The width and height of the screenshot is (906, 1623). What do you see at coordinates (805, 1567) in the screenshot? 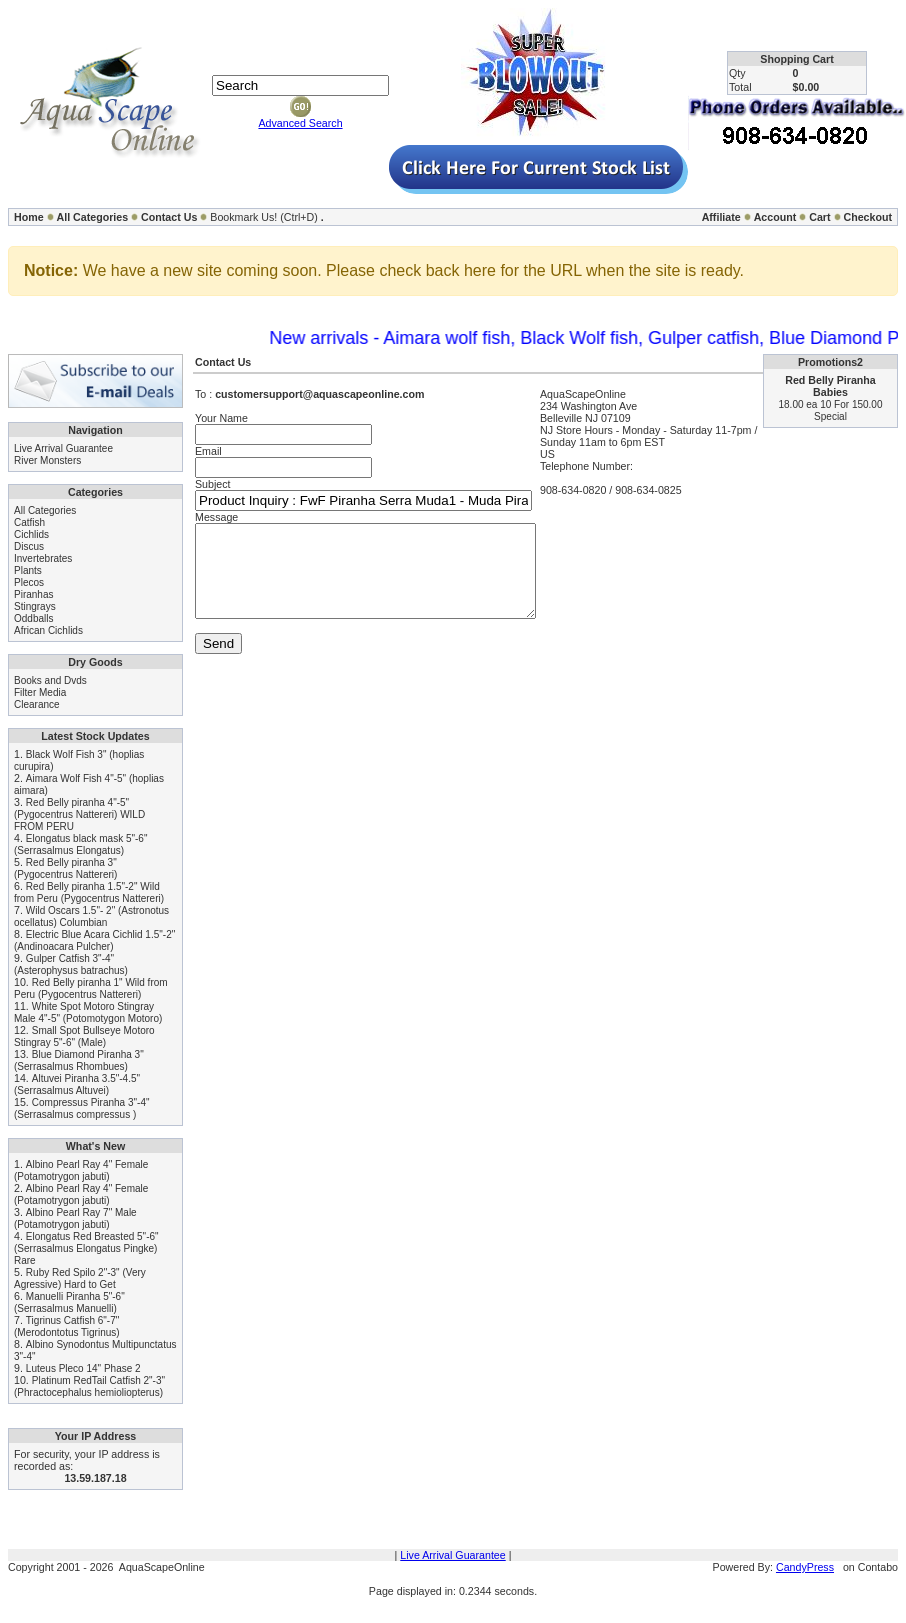
I see `CandyPress` at bounding box center [805, 1567].